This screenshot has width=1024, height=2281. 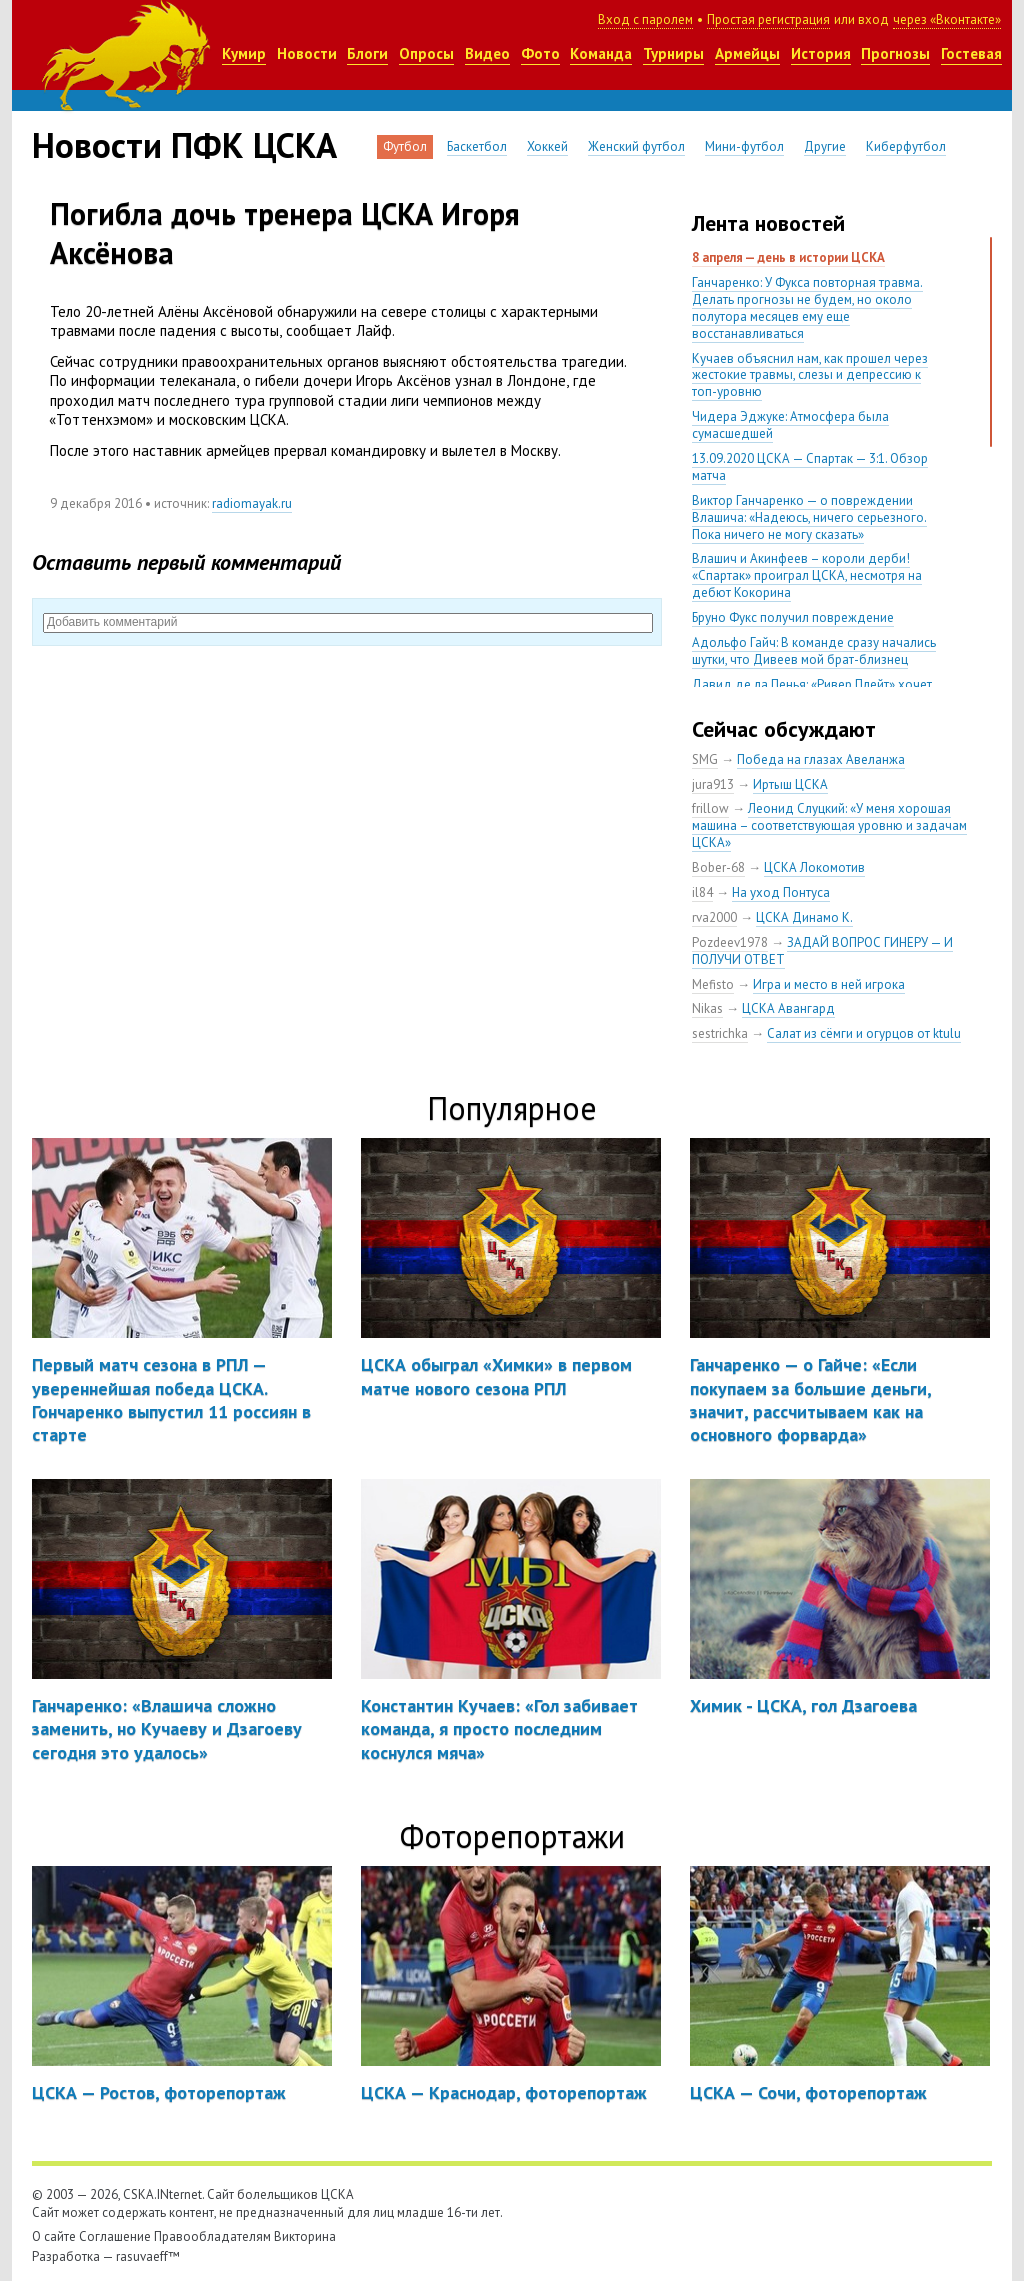 I want to click on О сайте, so click(x=54, y=2236).